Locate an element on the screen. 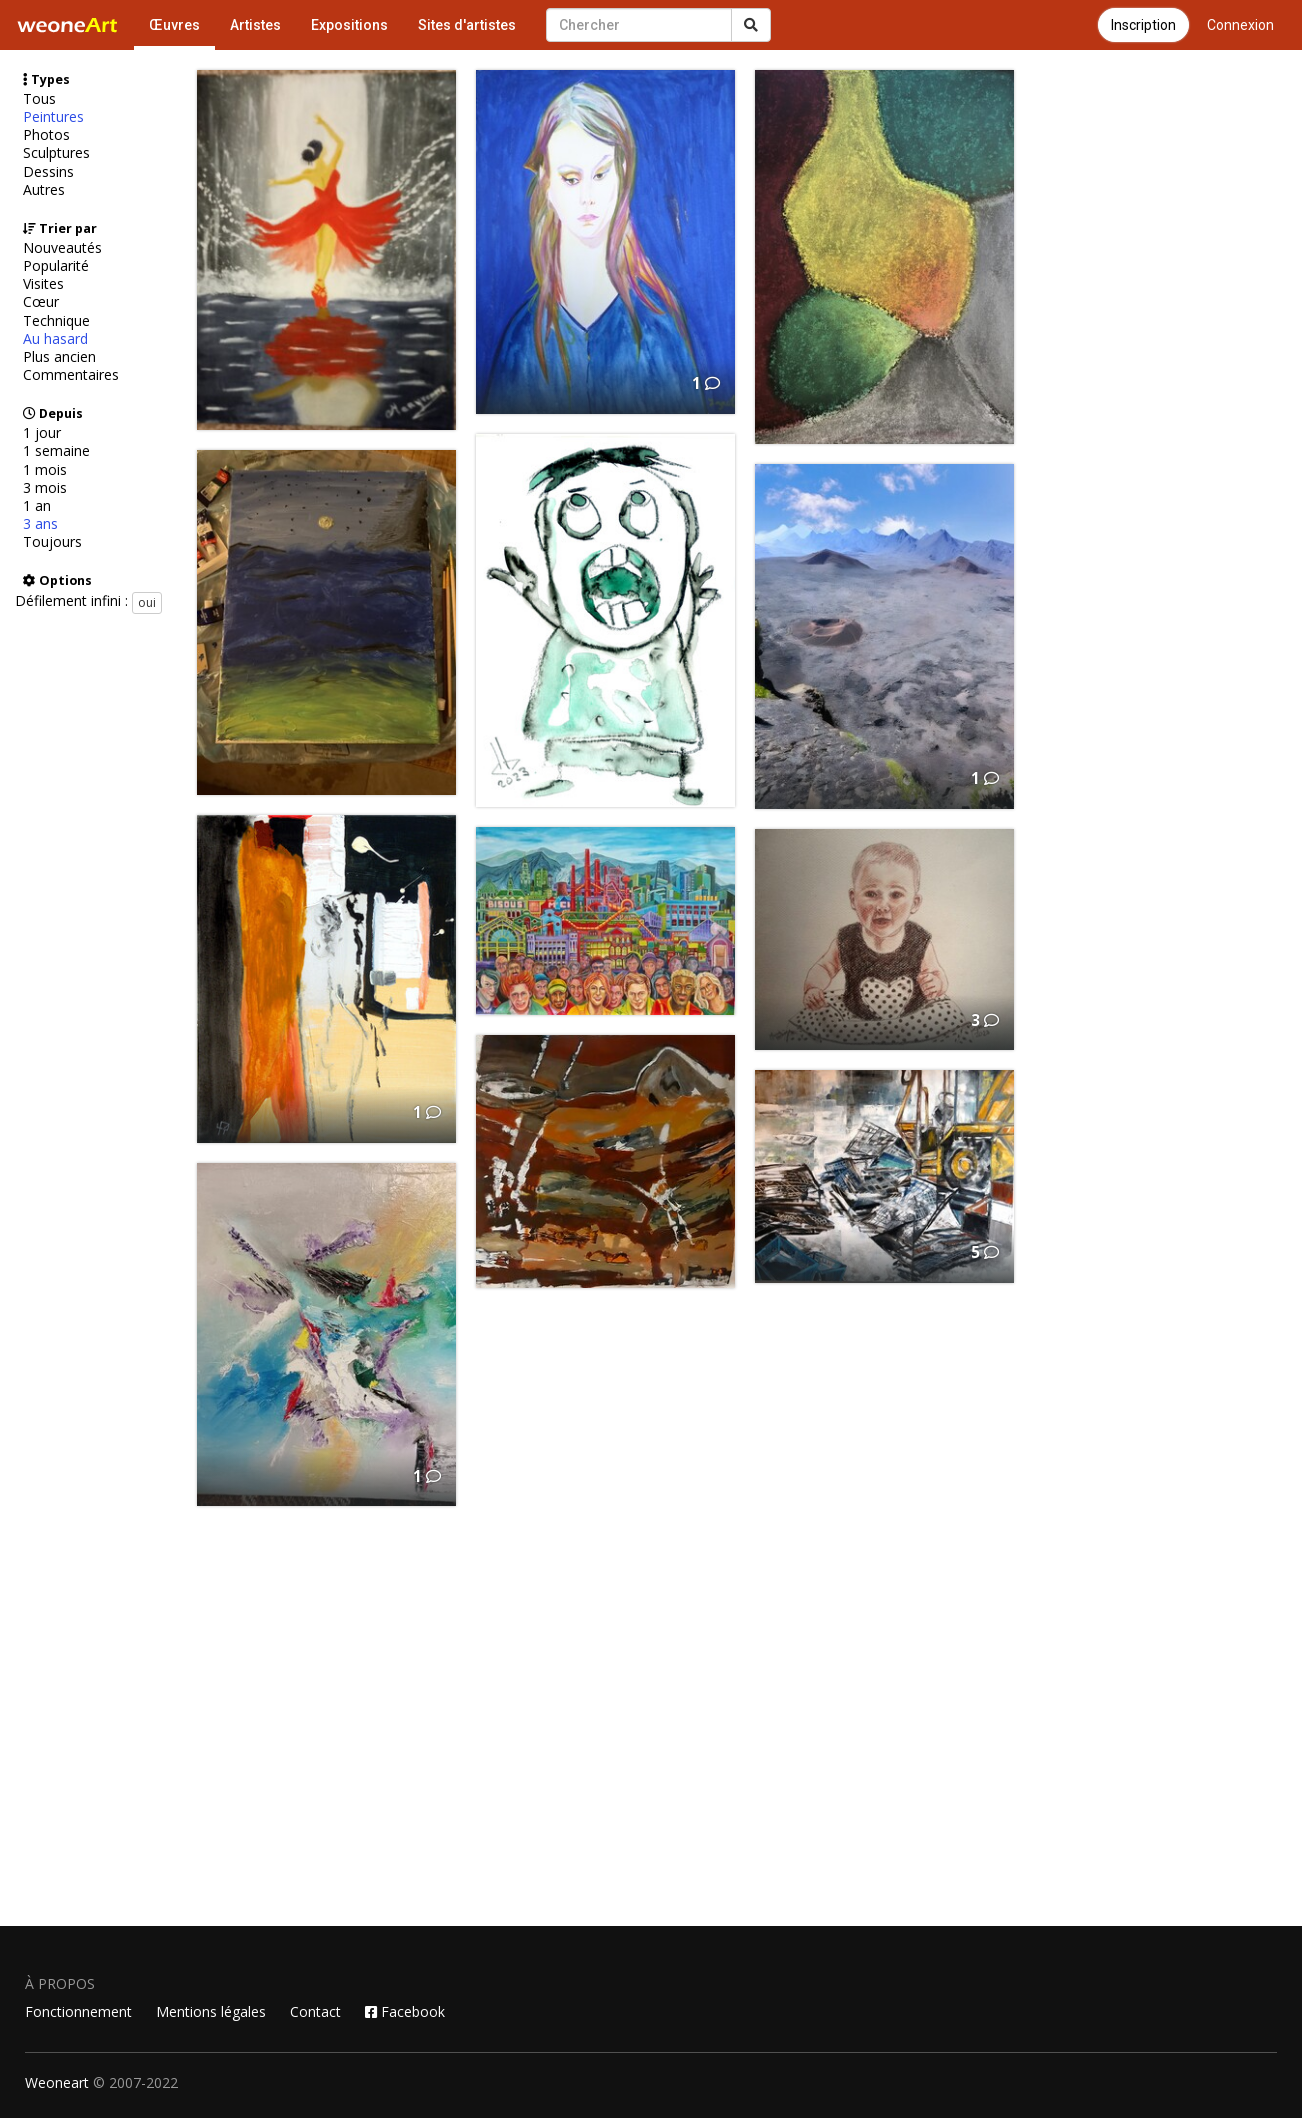 Image resolution: width=1302 pixels, height=2118 pixels. Inscription is located at coordinates (1143, 25).